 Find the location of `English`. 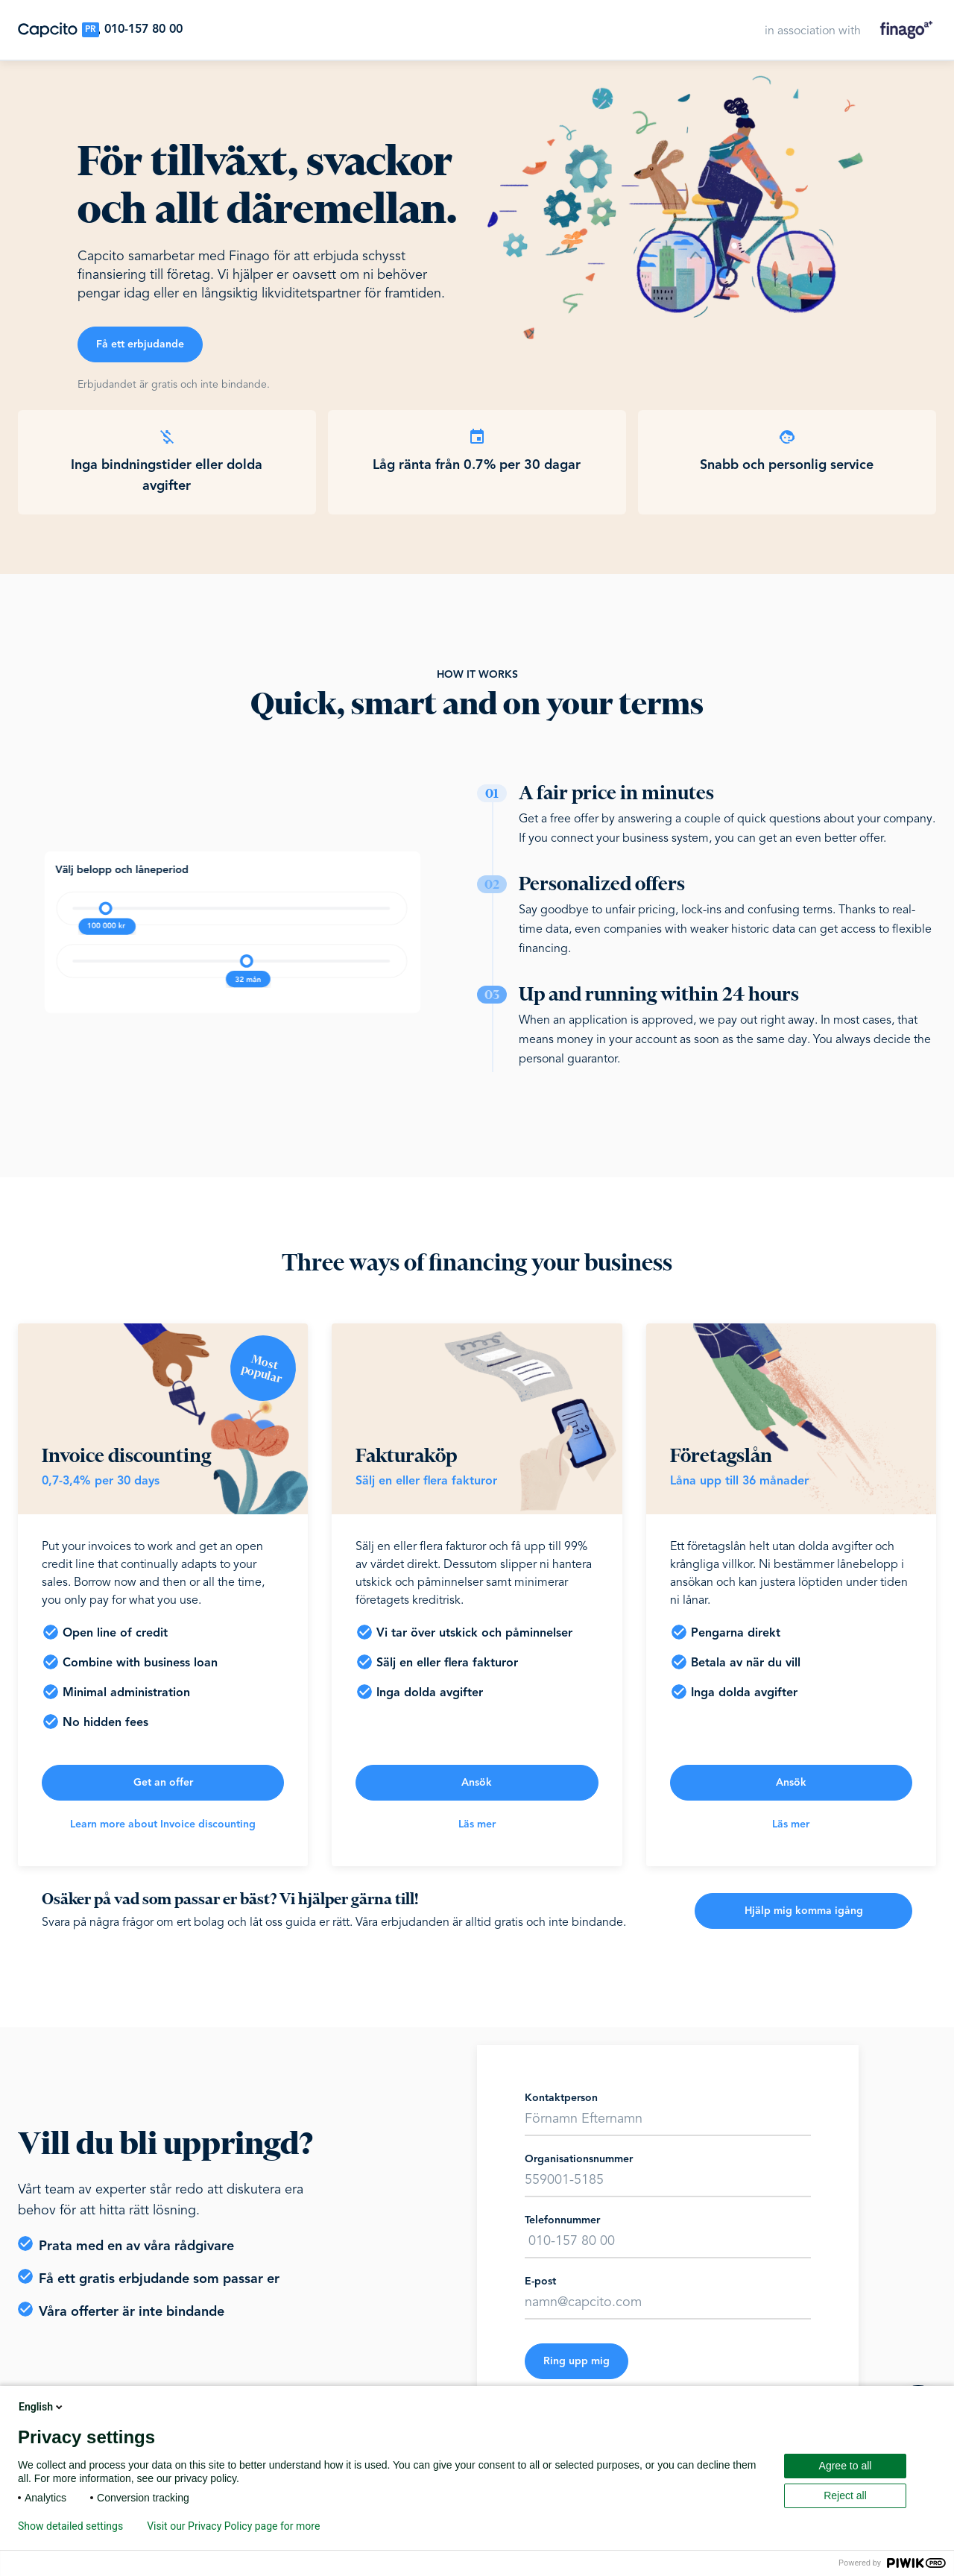

English is located at coordinates (42, 2407).